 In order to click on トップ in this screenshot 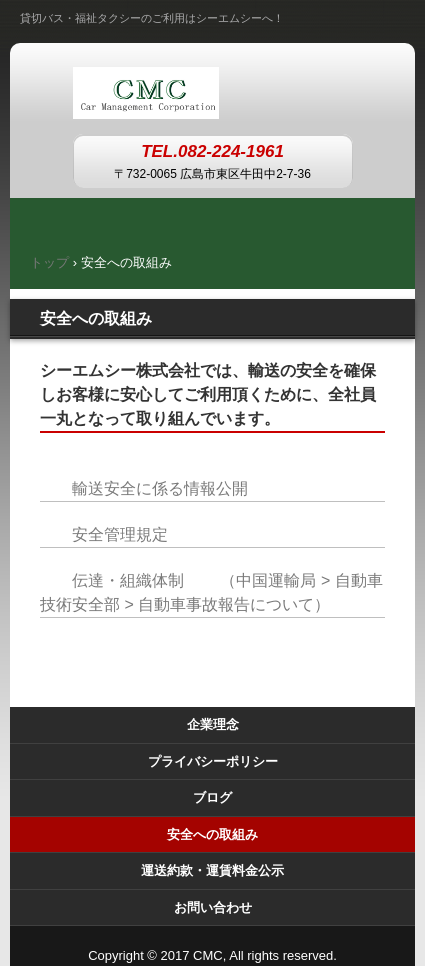, I will do `click(49, 262)`.